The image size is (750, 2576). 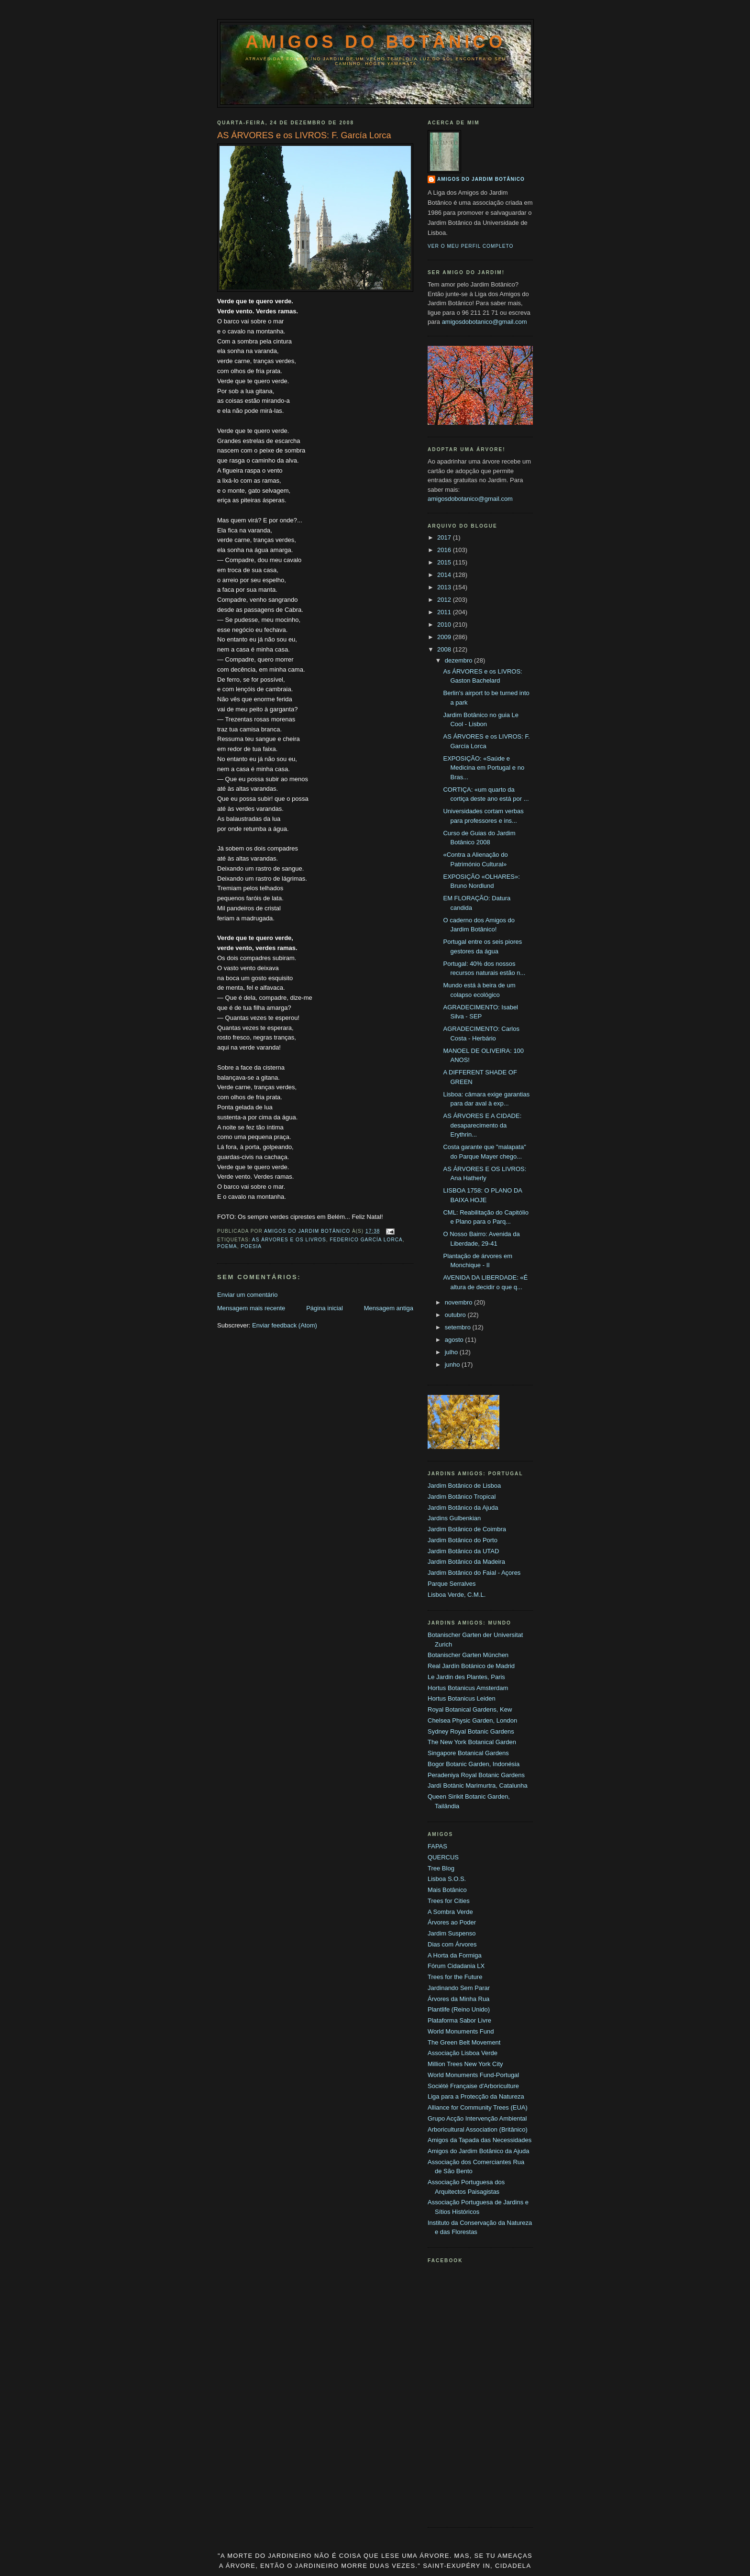 What do you see at coordinates (461, 2031) in the screenshot?
I see `World Monuments Fund` at bounding box center [461, 2031].